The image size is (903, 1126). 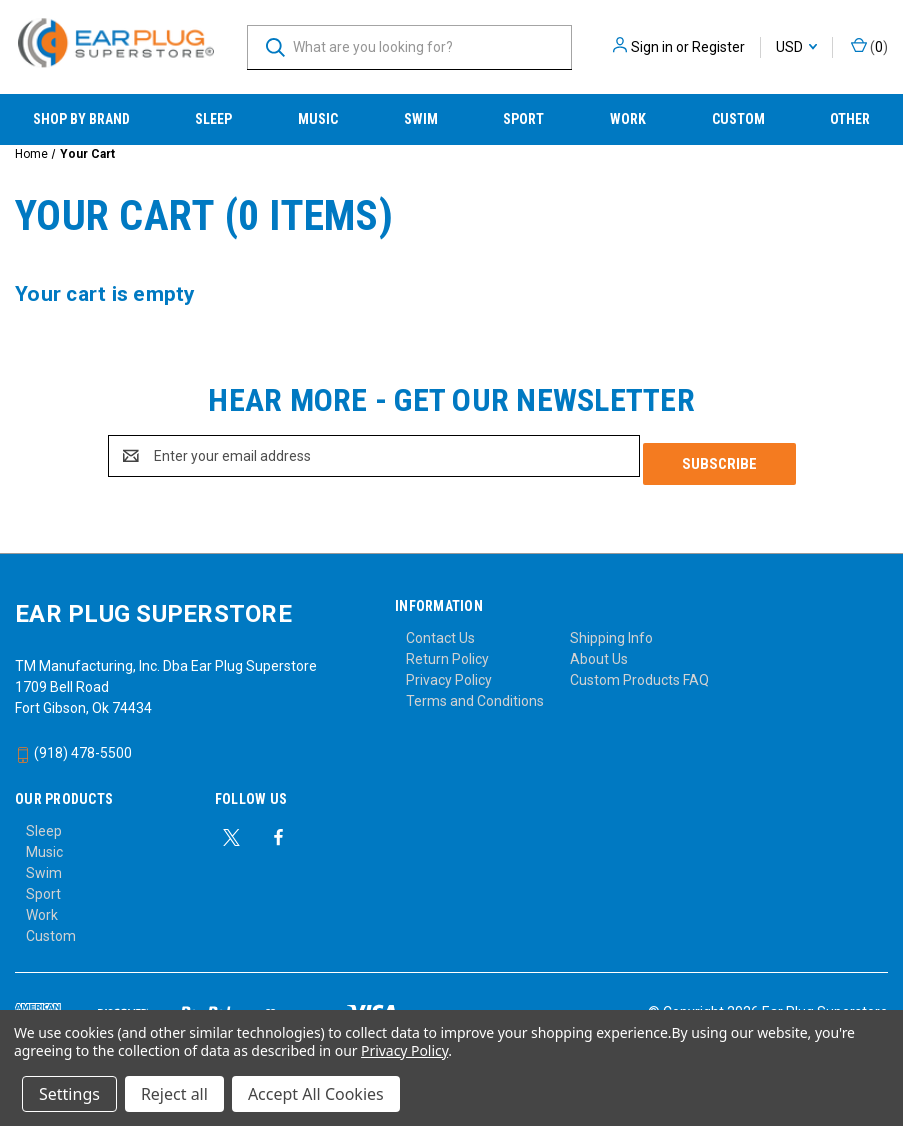 What do you see at coordinates (81, 119) in the screenshot?
I see `Shop by Brand` at bounding box center [81, 119].